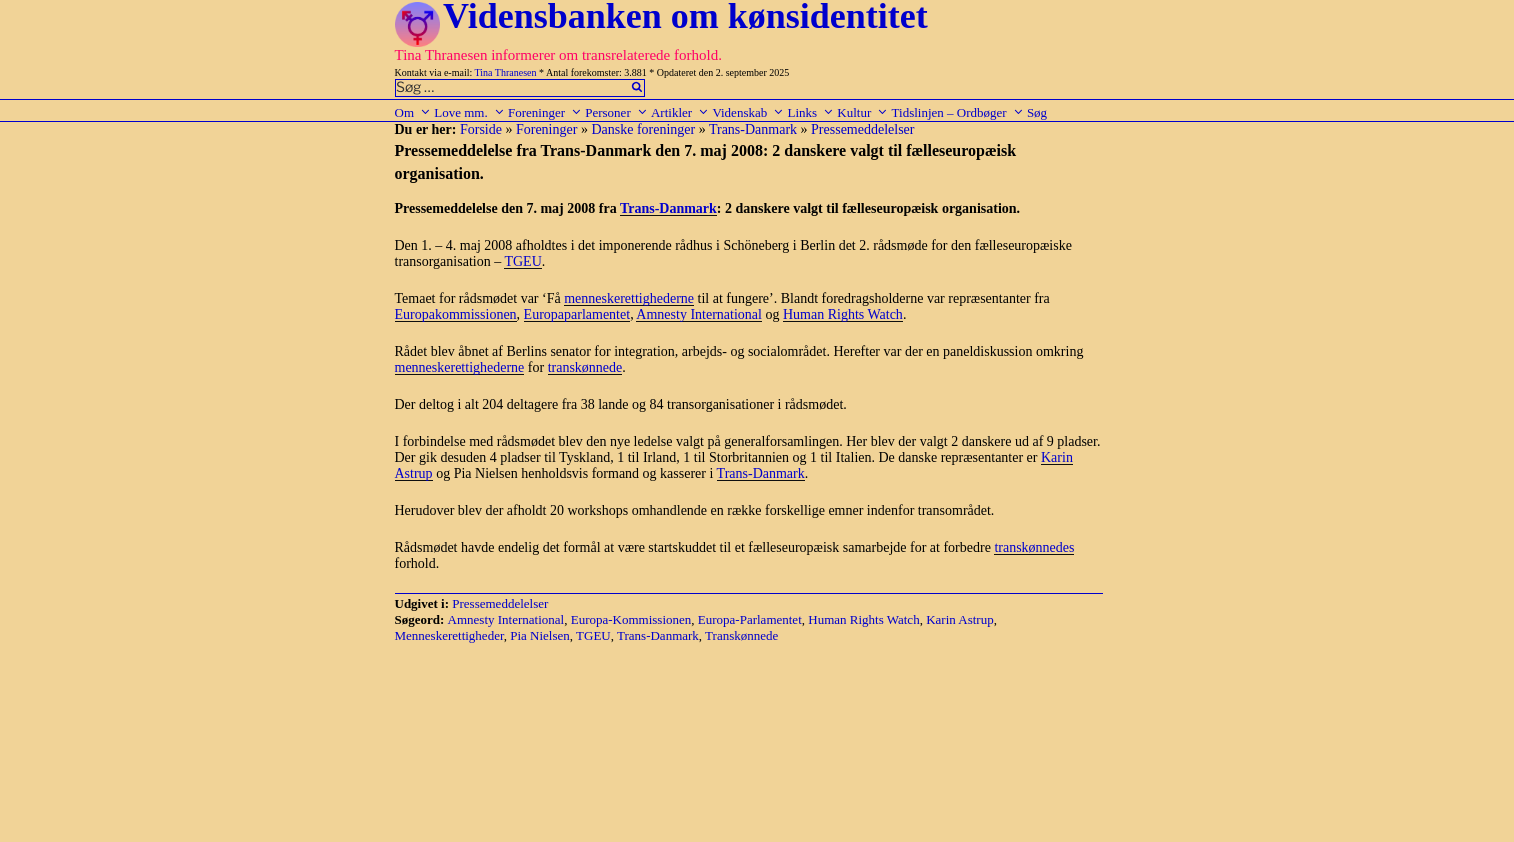 The width and height of the screenshot is (1514, 842). What do you see at coordinates (748, 112) in the screenshot?
I see `Videnskab` at bounding box center [748, 112].